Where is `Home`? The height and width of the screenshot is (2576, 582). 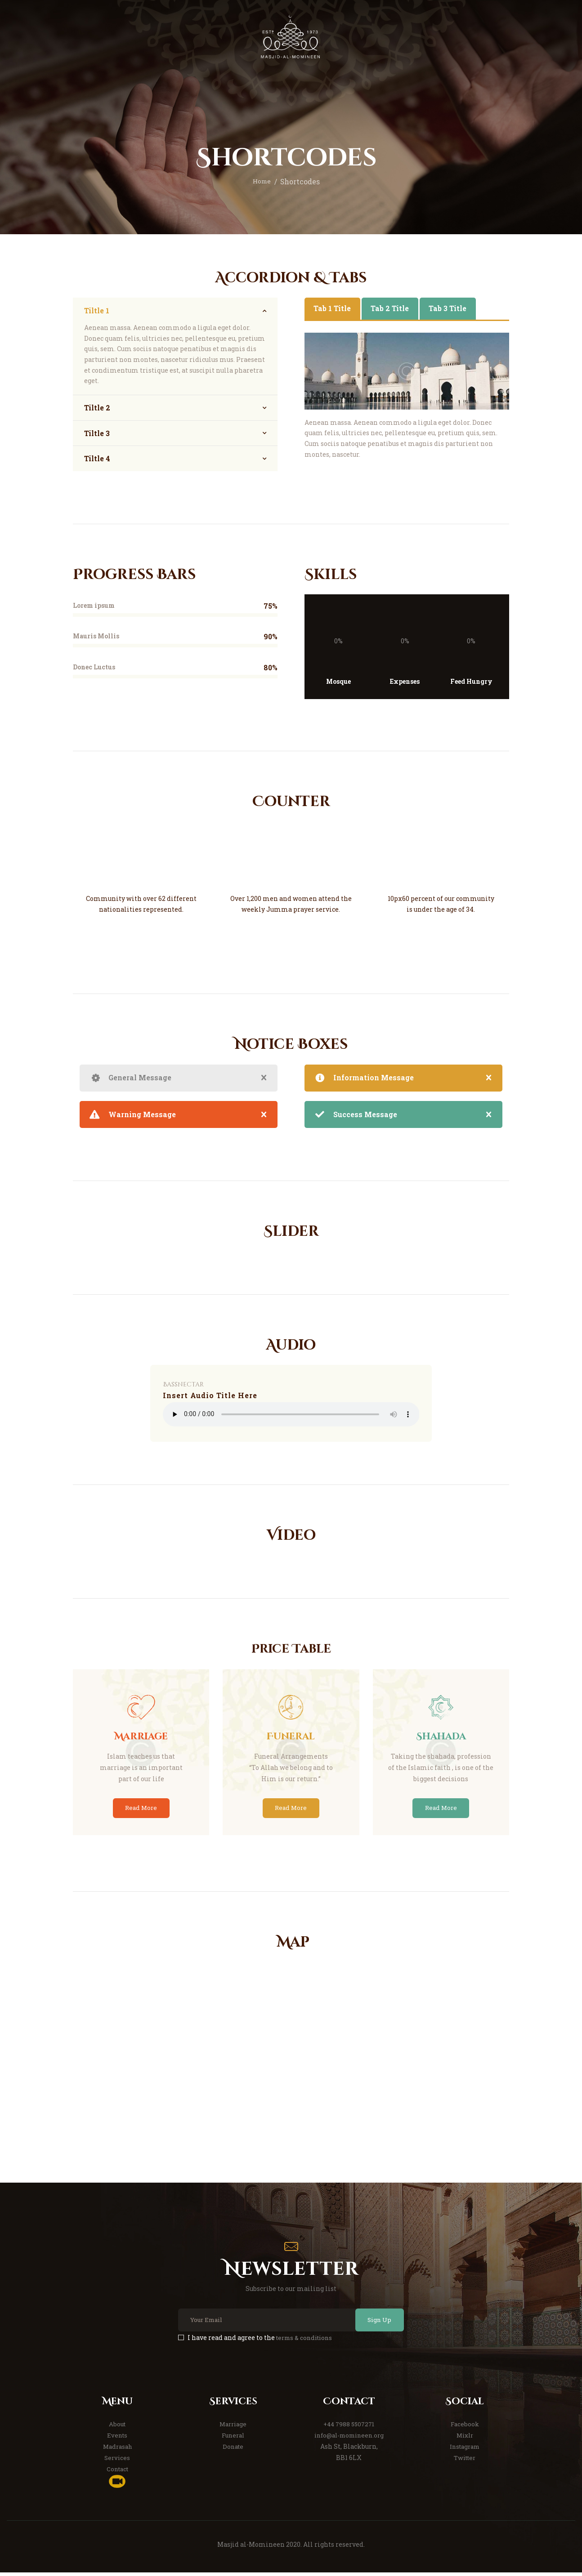
Home is located at coordinates (262, 181).